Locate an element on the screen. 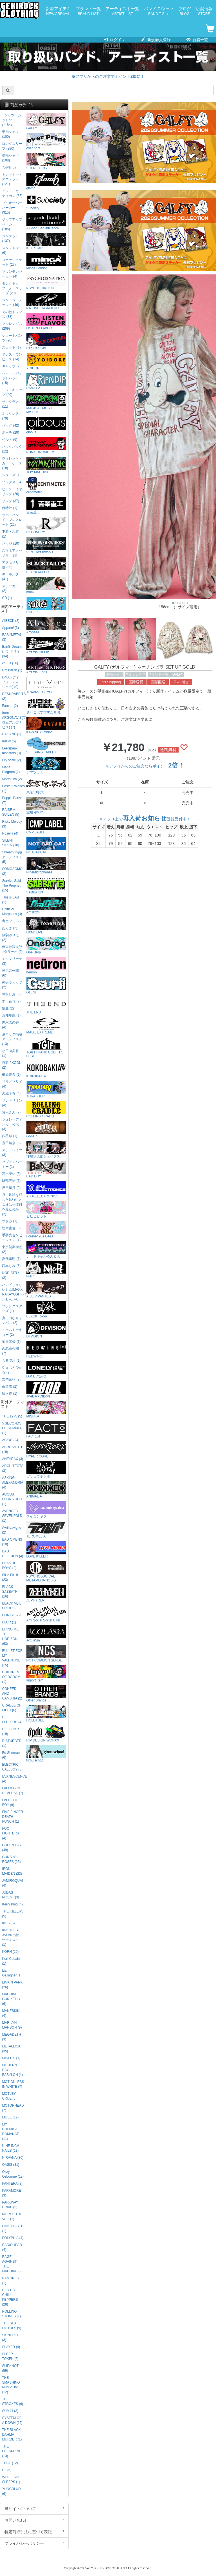 The width and height of the screenshot is (216, 2576). RAMONES (1) is located at coordinates (10, 2280).